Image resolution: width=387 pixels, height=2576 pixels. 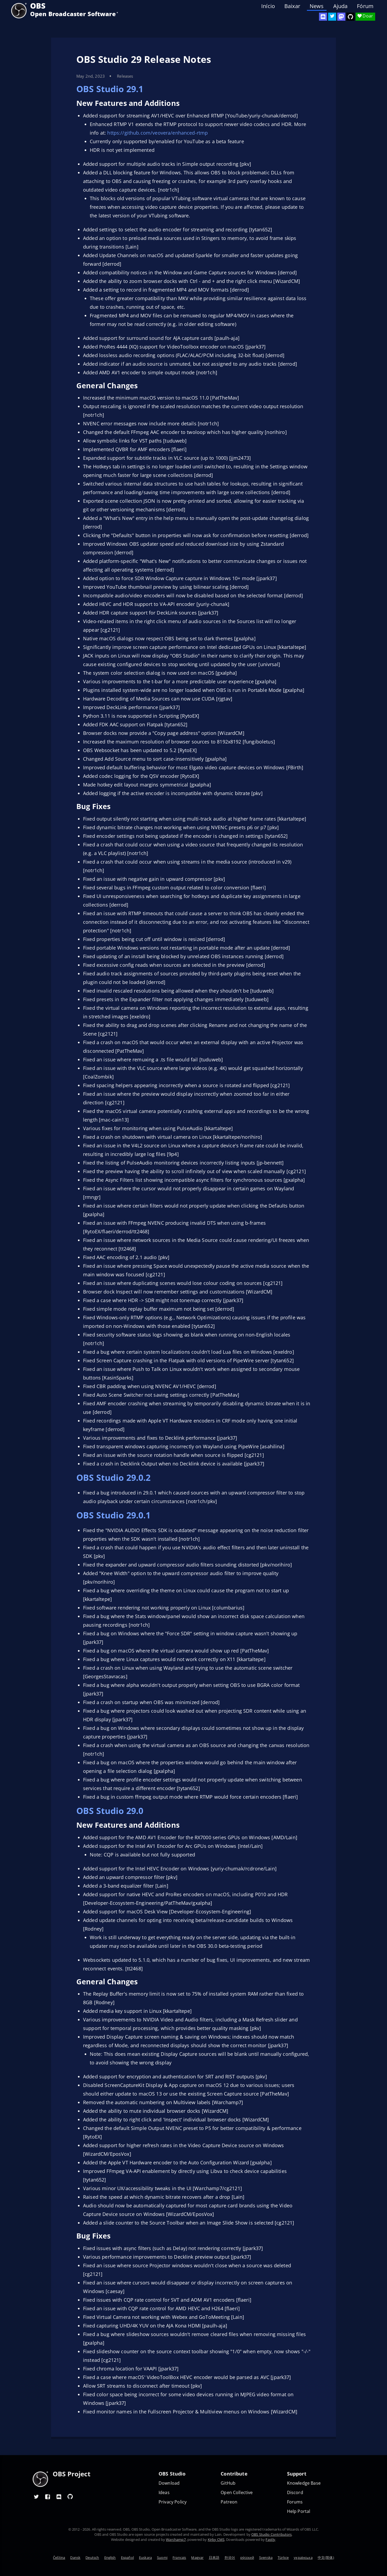 What do you see at coordinates (268, 6) in the screenshot?
I see `Início` at bounding box center [268, 6].